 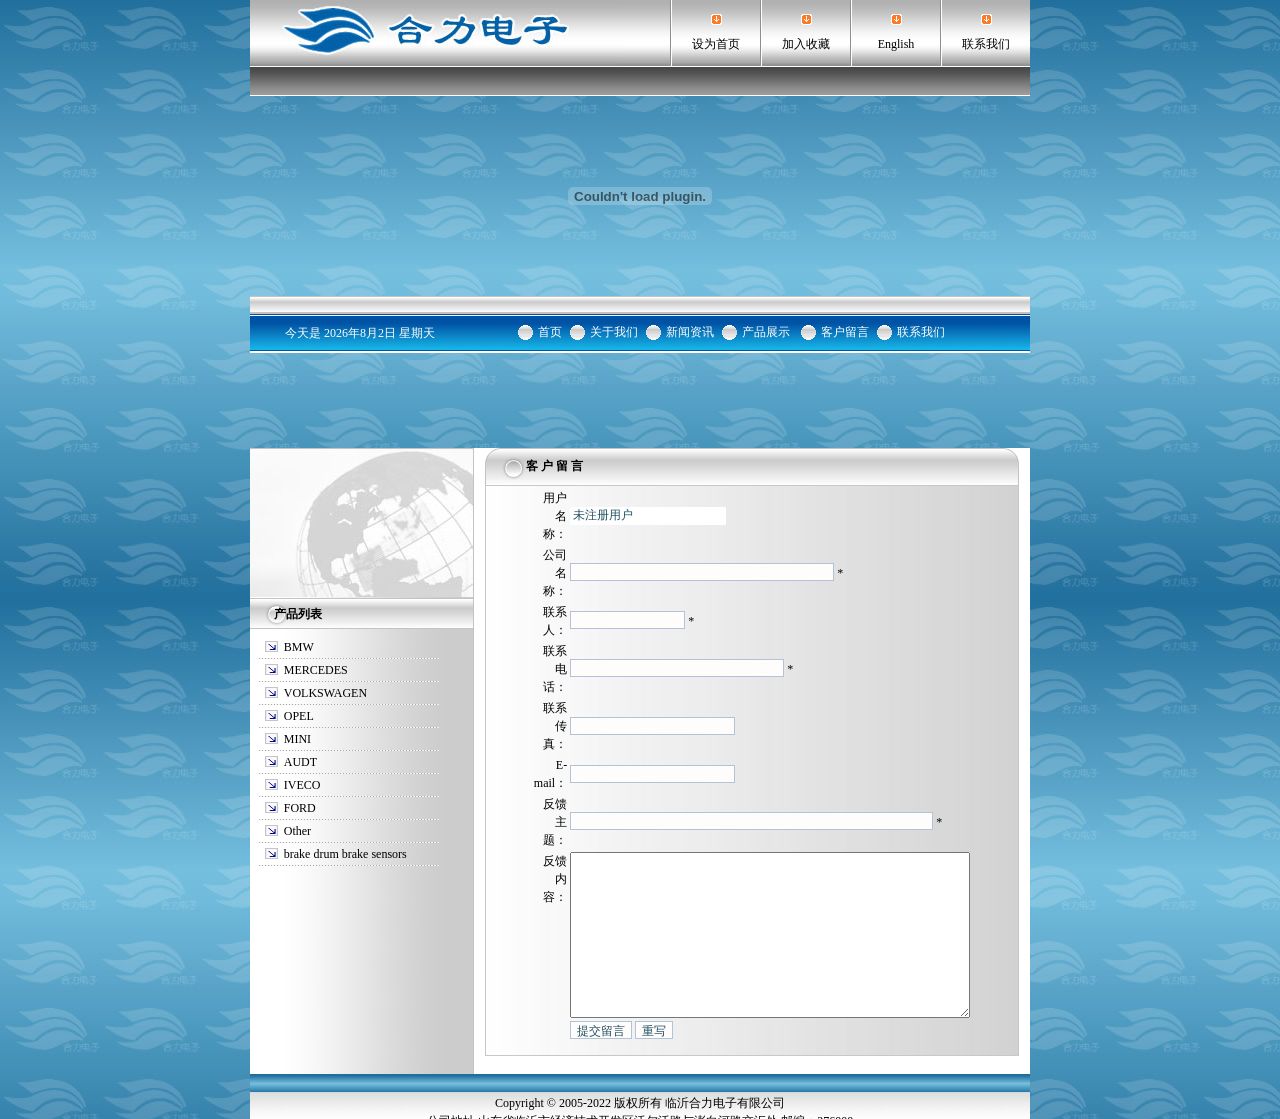 What do you see at coordinates (300, 713) in the screenshot?
I see `FORD` at bounding box center [300, 713].